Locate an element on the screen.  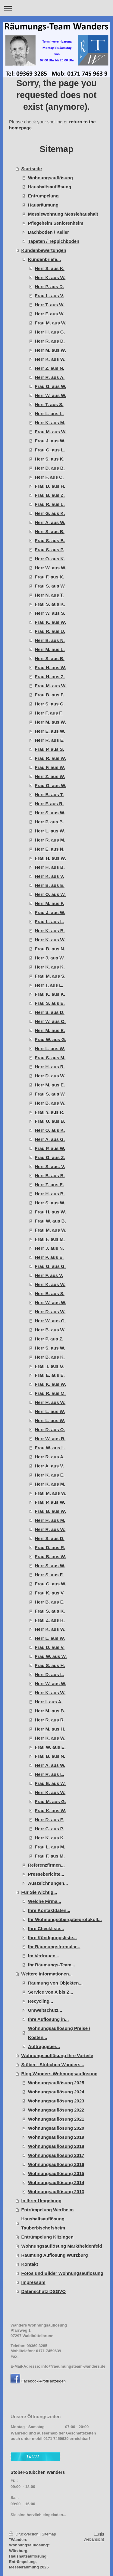
Frau S. aus E. is located at coordinates (50, 1003).